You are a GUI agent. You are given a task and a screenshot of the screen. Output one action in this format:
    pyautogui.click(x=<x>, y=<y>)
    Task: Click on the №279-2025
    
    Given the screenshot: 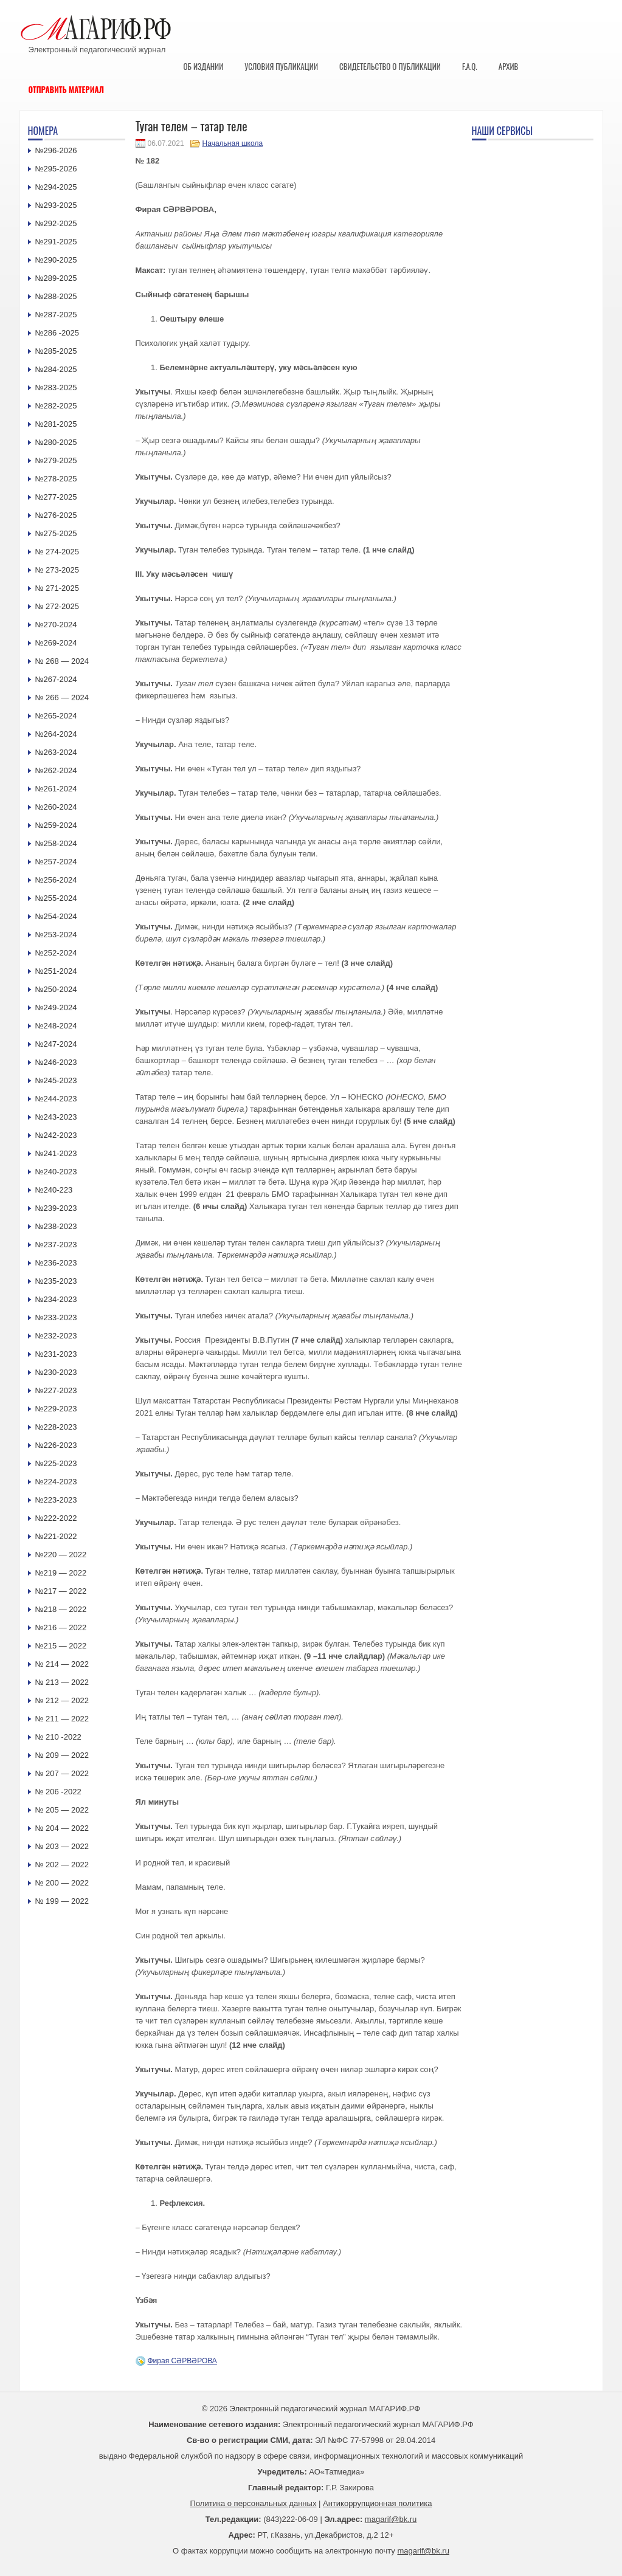 What is the action you would take?
    pyautogui.click(x=56, y=460)
    